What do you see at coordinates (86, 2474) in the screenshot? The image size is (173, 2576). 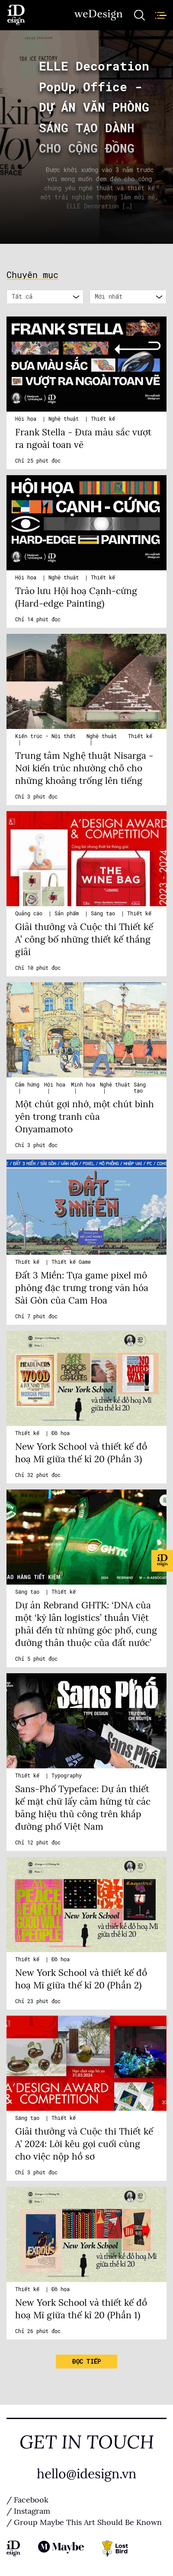 I see `hello@idesign.vn` at bounding box center [86, 2474].